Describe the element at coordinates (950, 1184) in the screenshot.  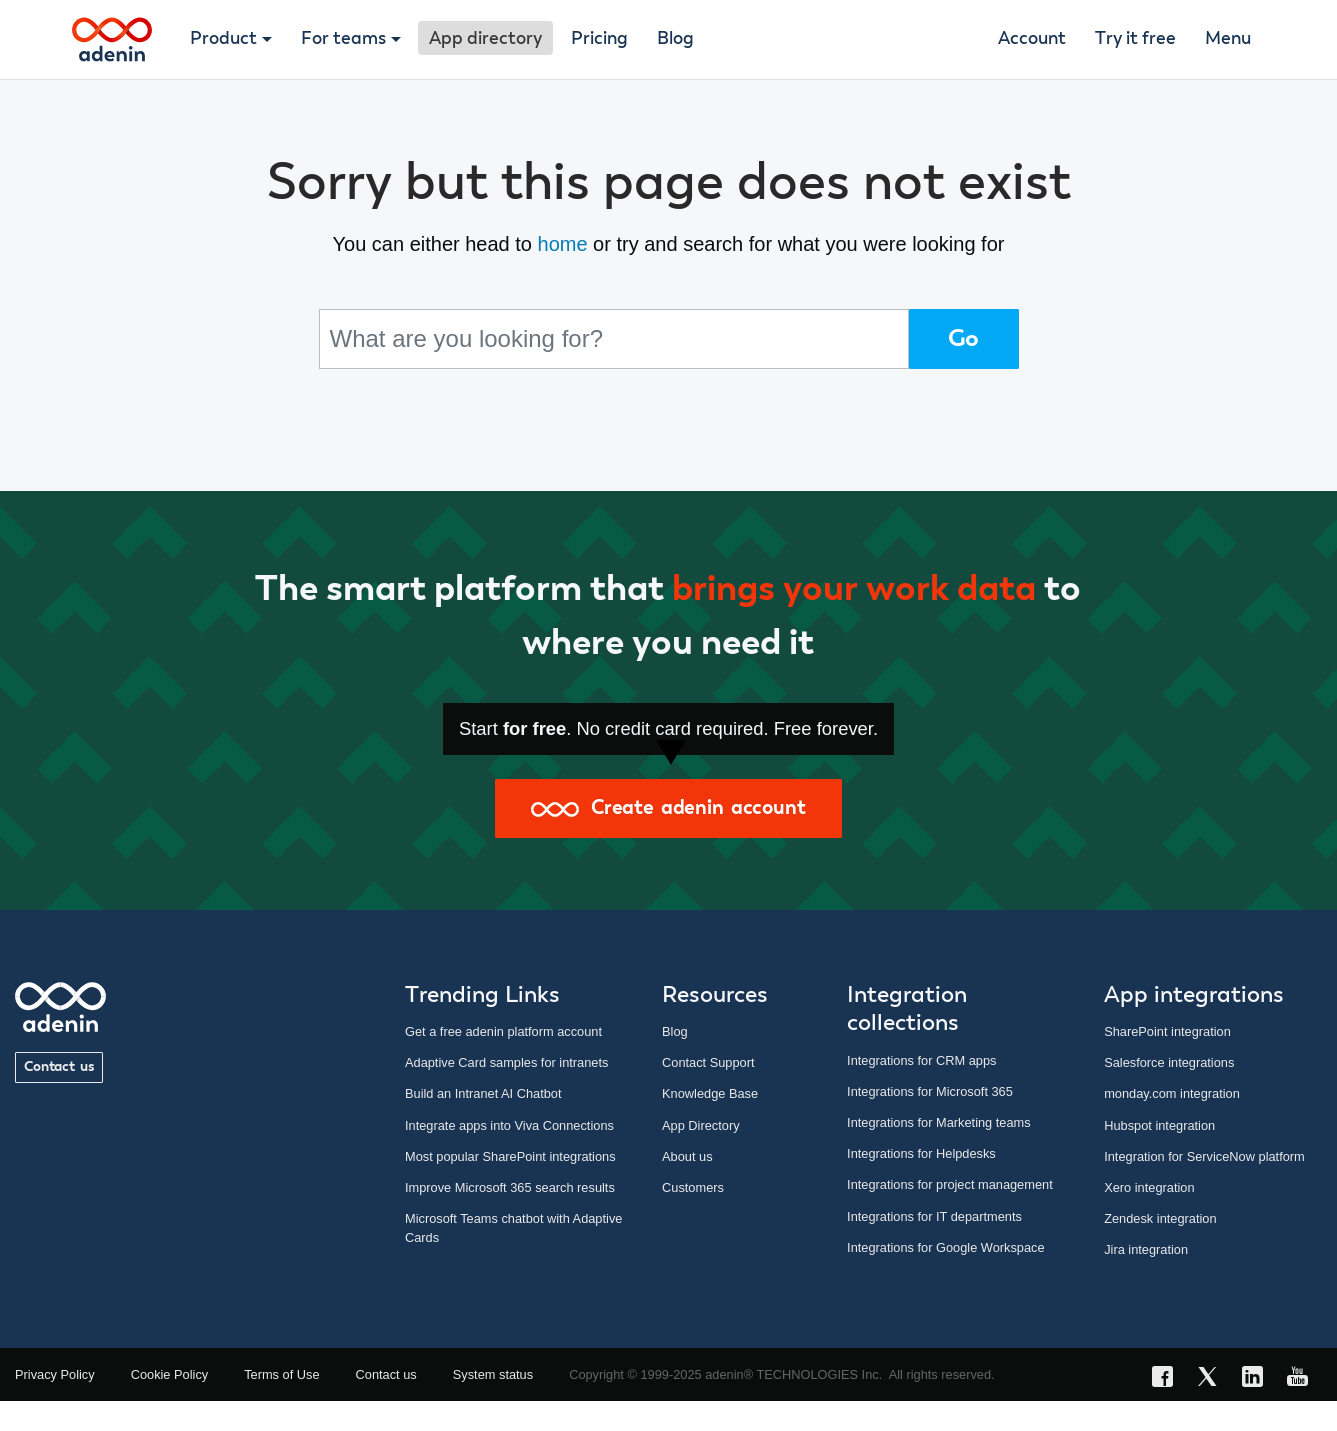
I see `Integrations for project management` at that location.